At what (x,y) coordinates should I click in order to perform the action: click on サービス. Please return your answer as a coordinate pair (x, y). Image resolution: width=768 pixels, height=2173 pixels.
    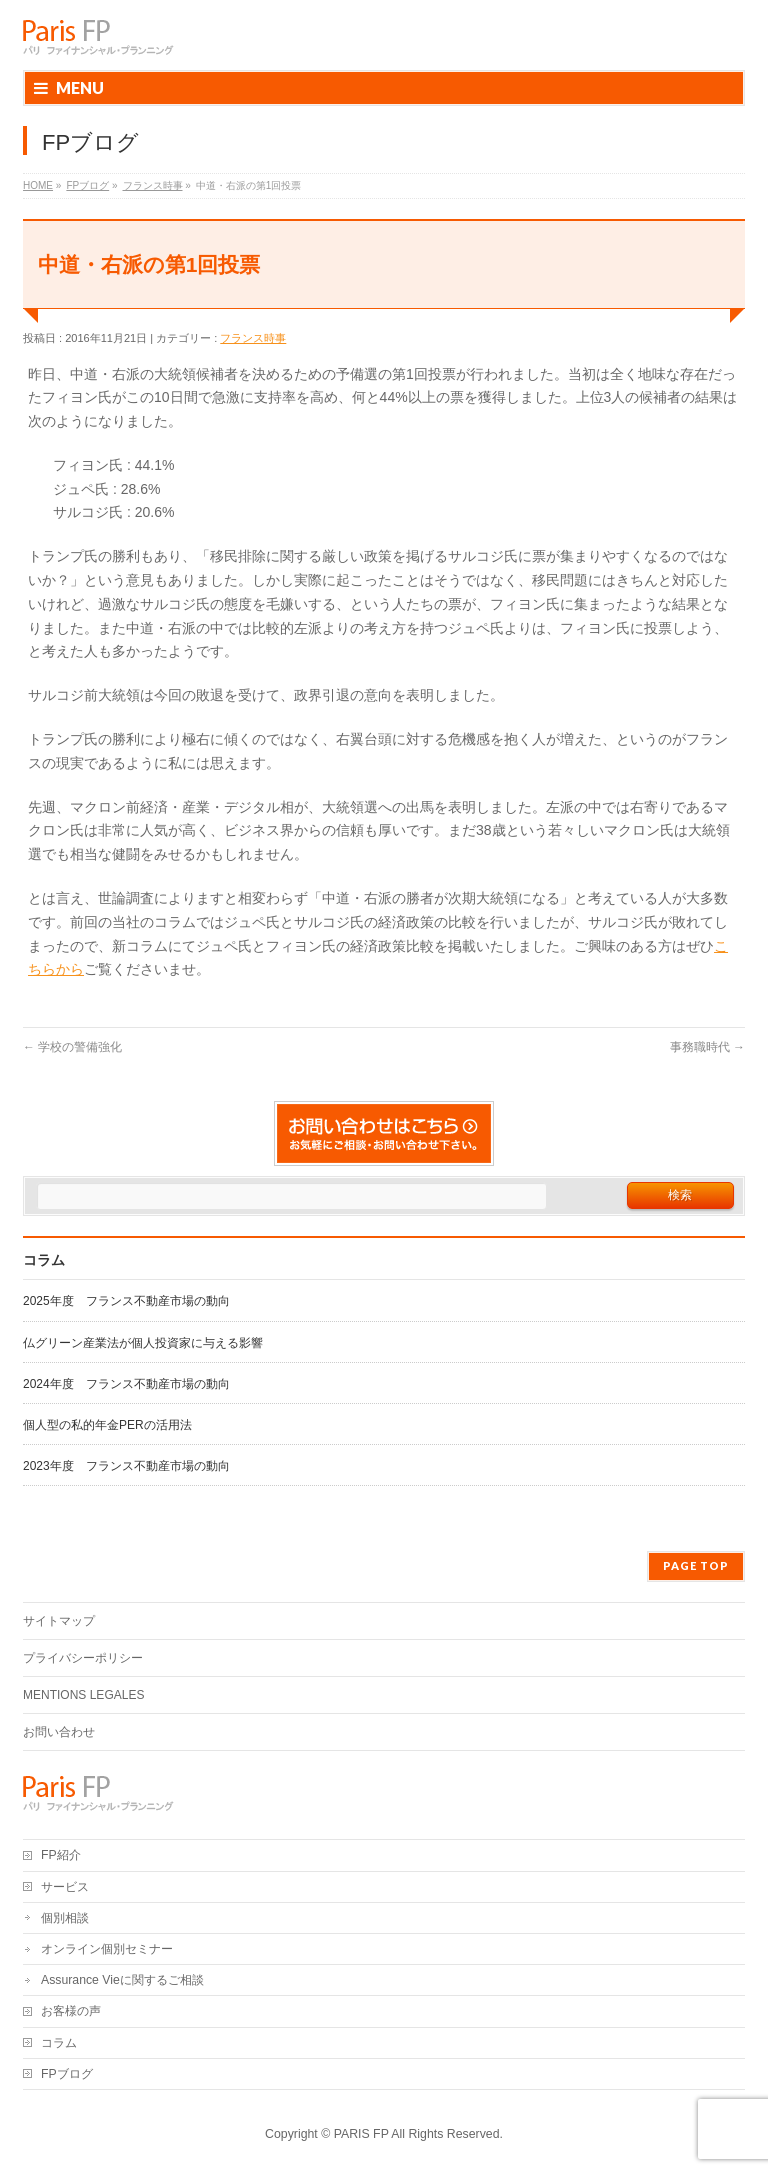
    Looking at the image, I should click on (65, 1887).